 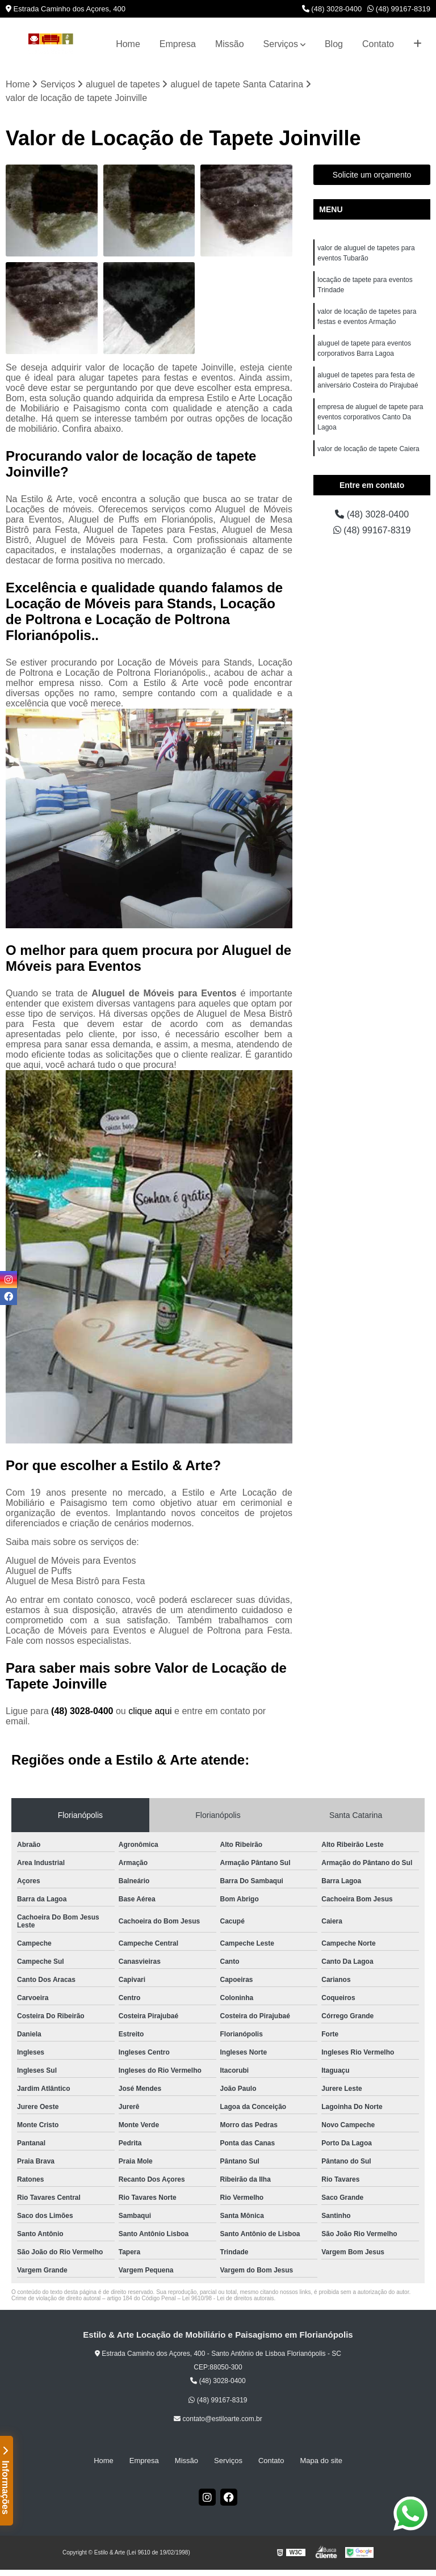 What do you see at coordinates (370, 417) in the screenshot?
I see `empresa de aluguel de tapete para eventos corporativos Canto Da Lagoa` at bounding box center [370, 417].